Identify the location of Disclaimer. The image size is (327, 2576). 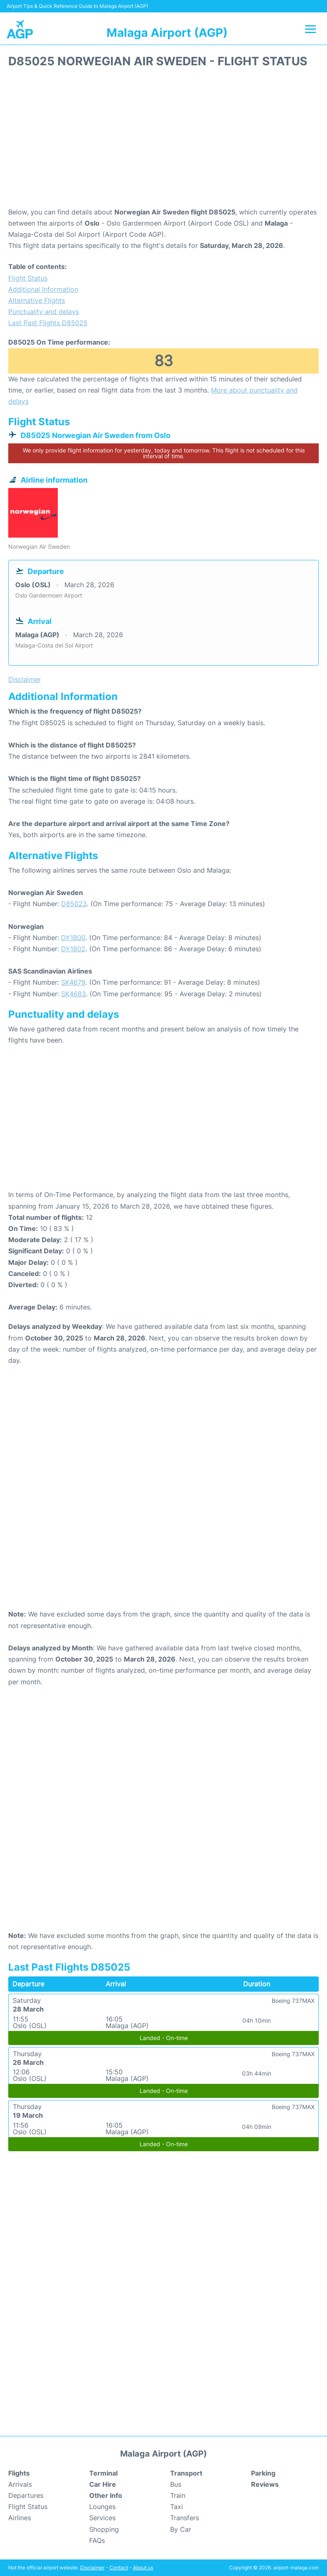
(92, 2567).